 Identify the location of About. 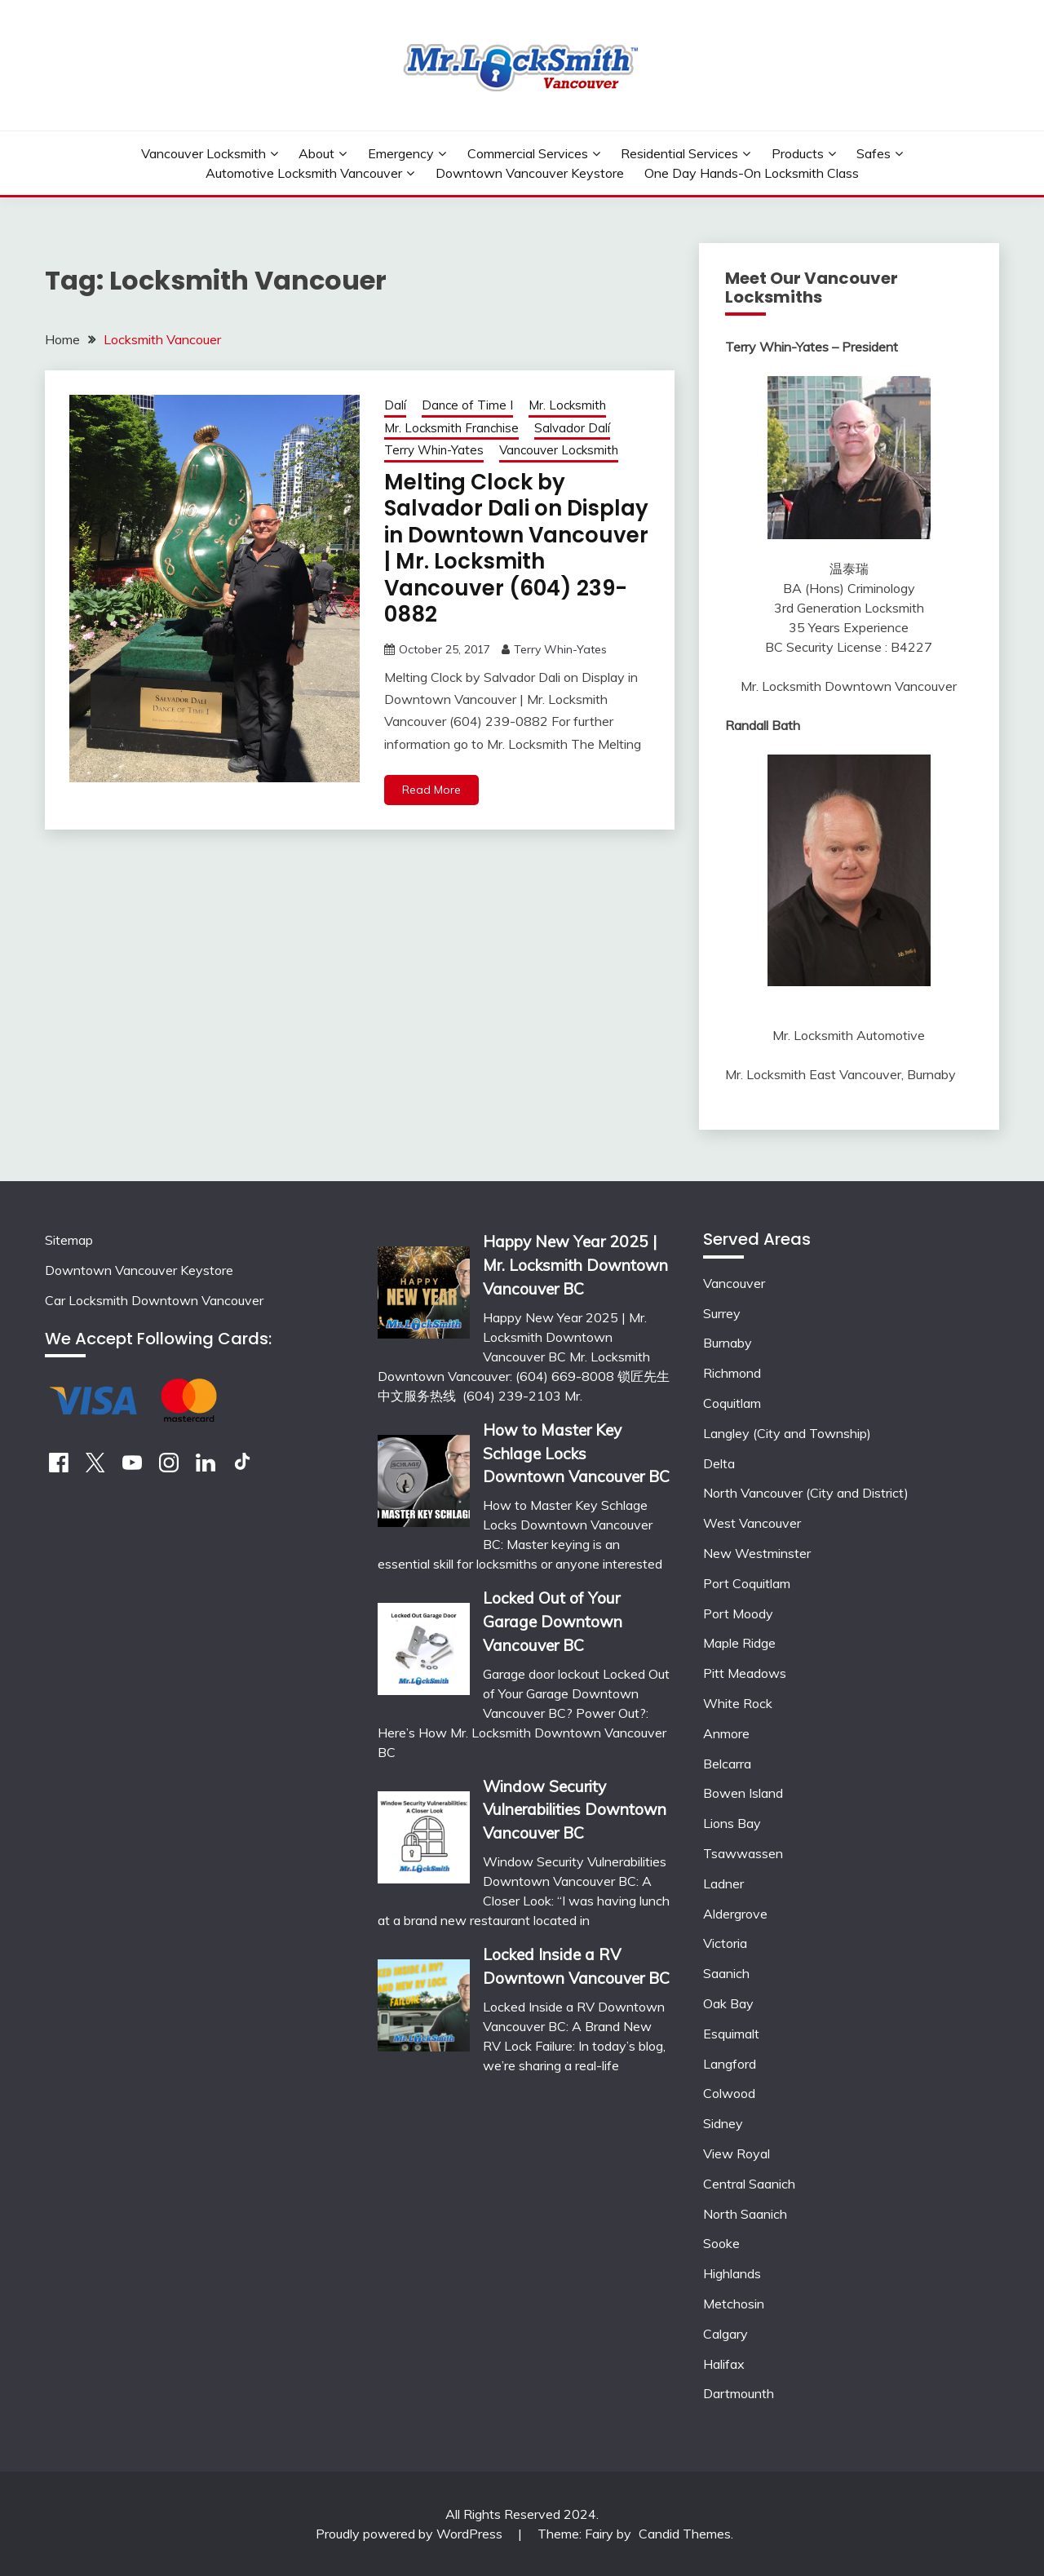
(316, 153).